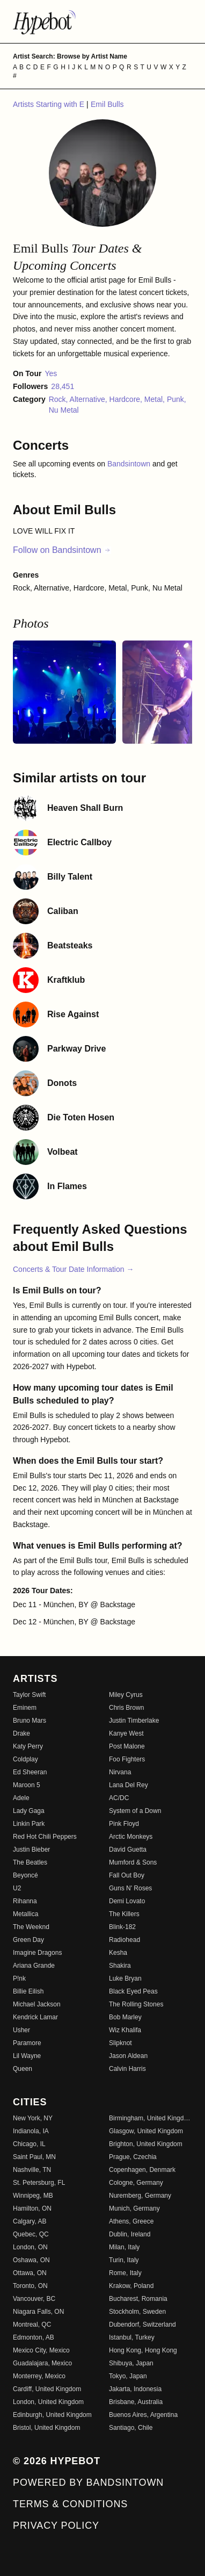 The height and width of the screenshot is (2576, 205). Describe the element at coordinates (45, 1836) in the screenshot. I see `Red Hot Chili Peppers` at that location.